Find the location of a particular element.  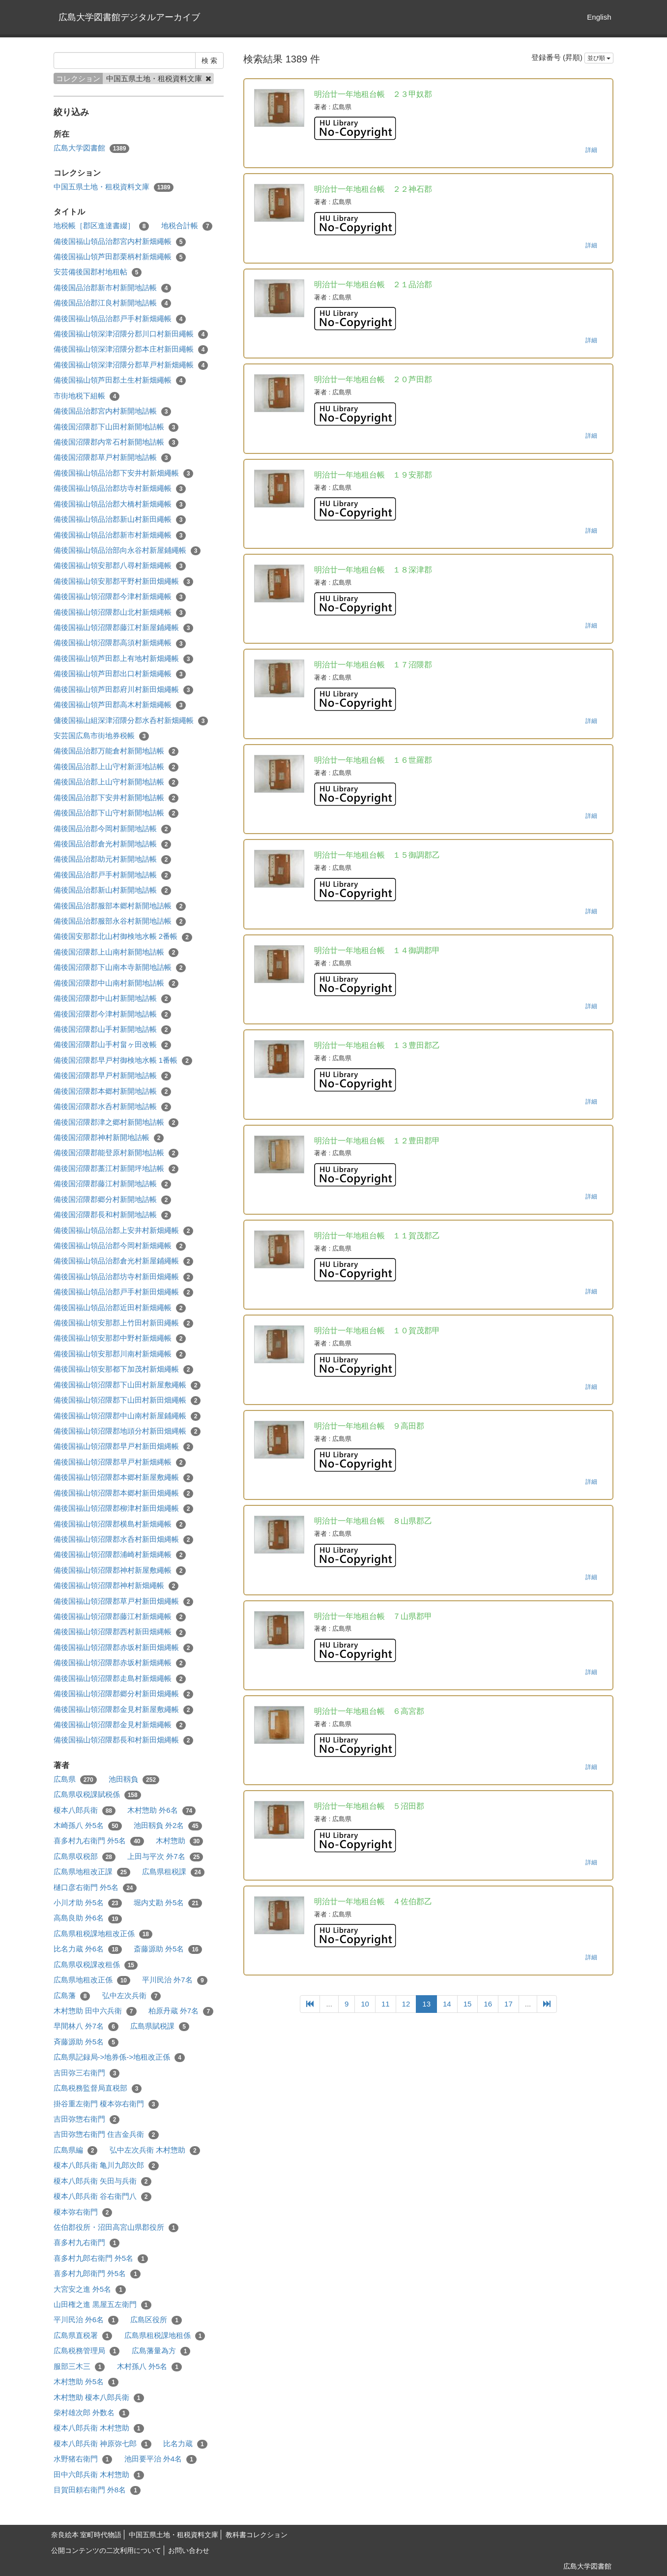

備後国沼隈郡能登原村新開地詰帳 is located at coordinates (116, 1153).